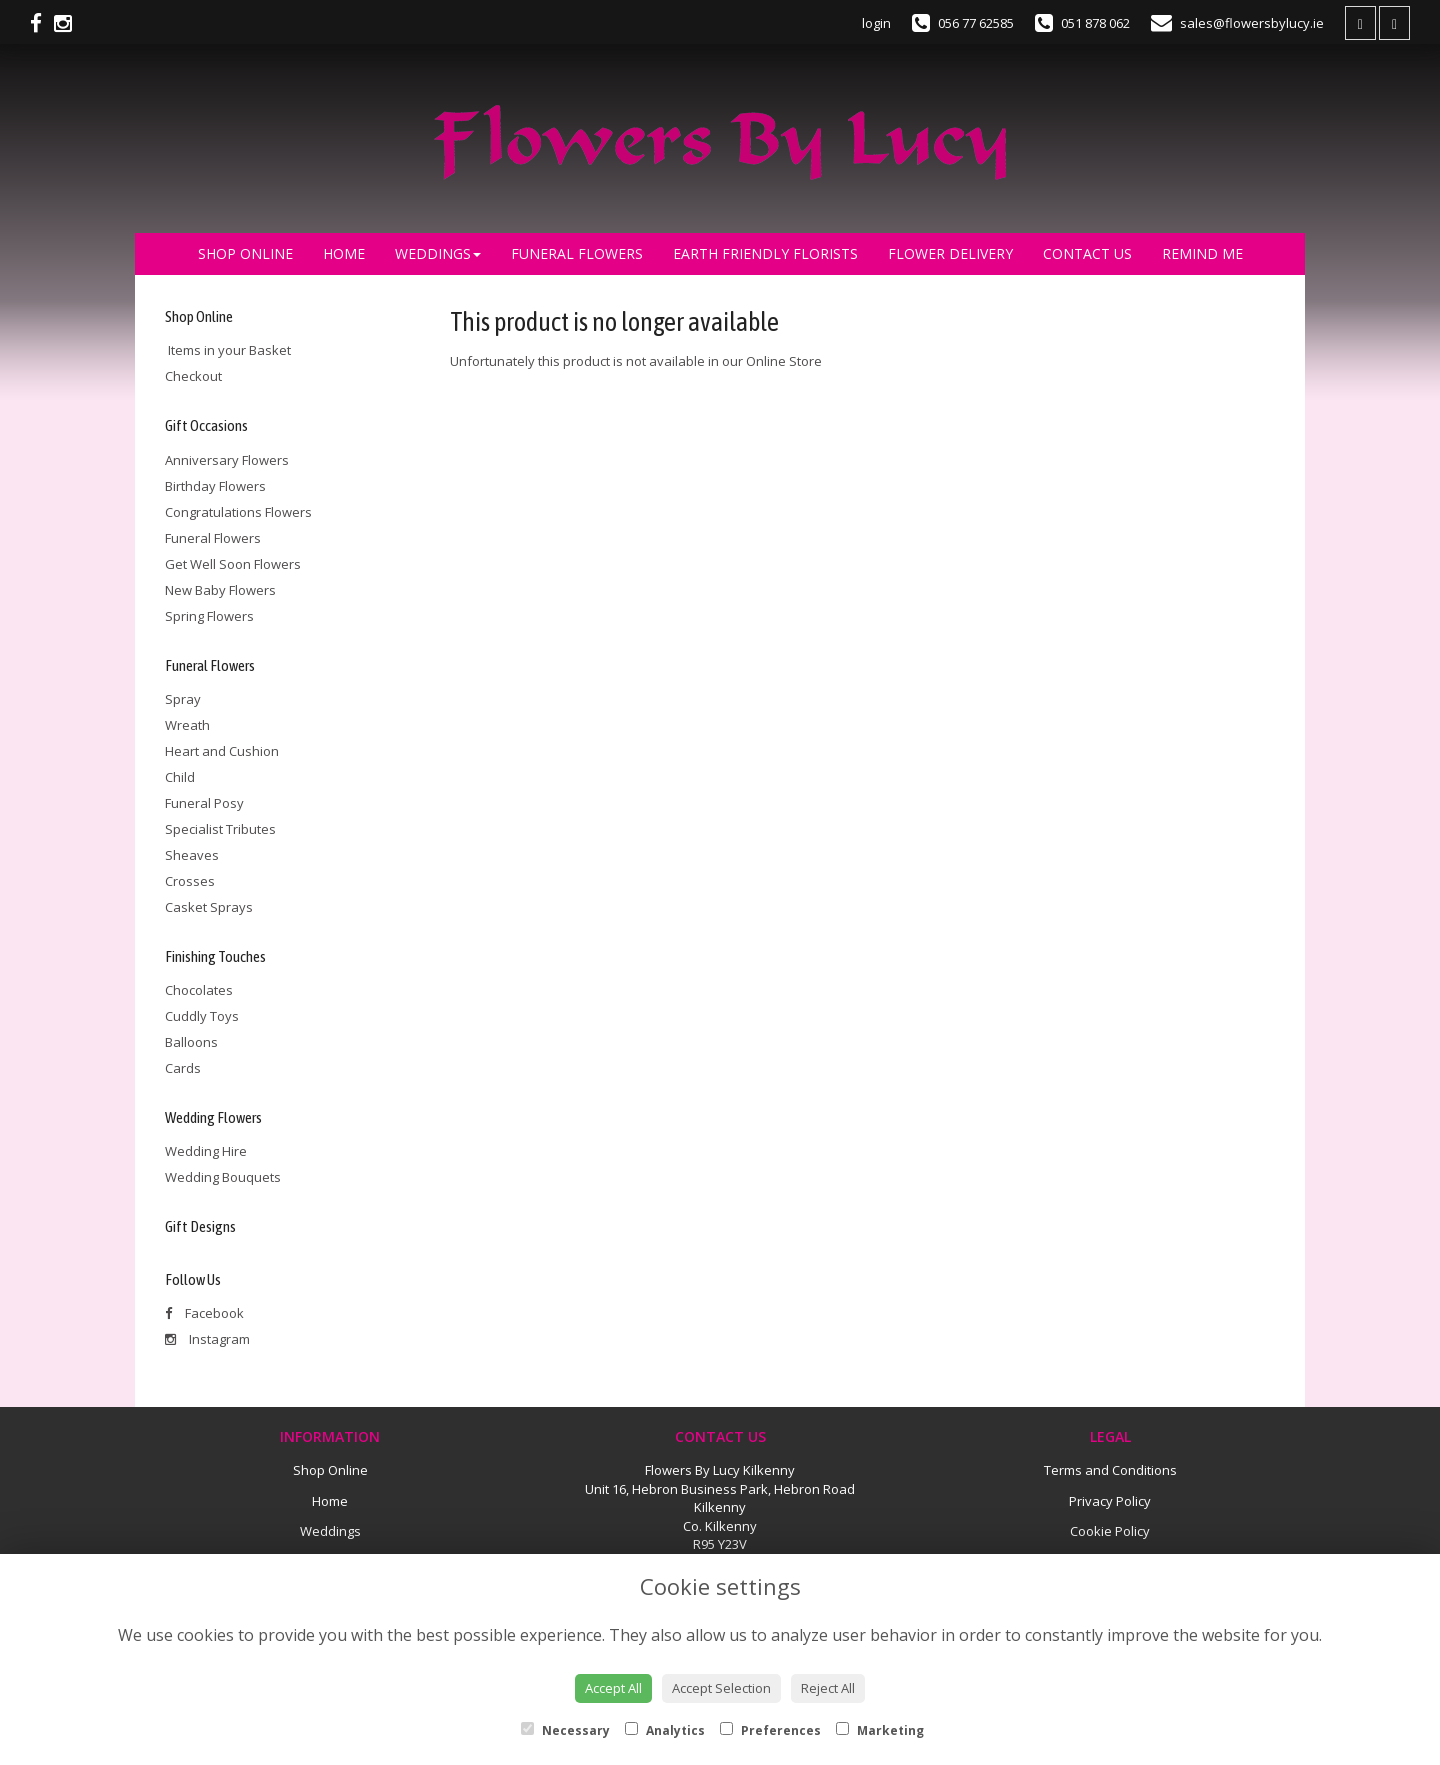 This screenshot has height=1765, width=1440. Describe the element at coordinates (204, 803) in the screenshot. I see `Funeral Posy` at that location.